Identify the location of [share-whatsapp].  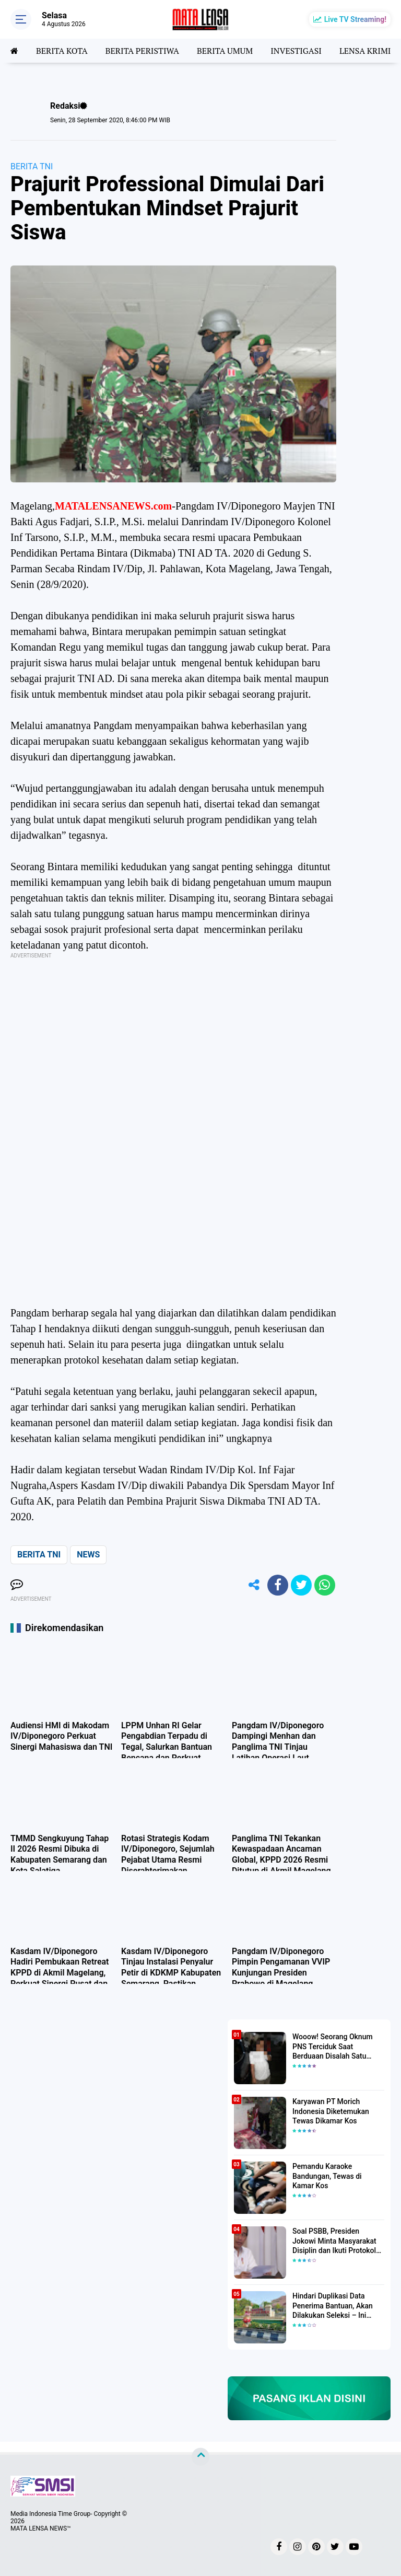
(324, 1585).